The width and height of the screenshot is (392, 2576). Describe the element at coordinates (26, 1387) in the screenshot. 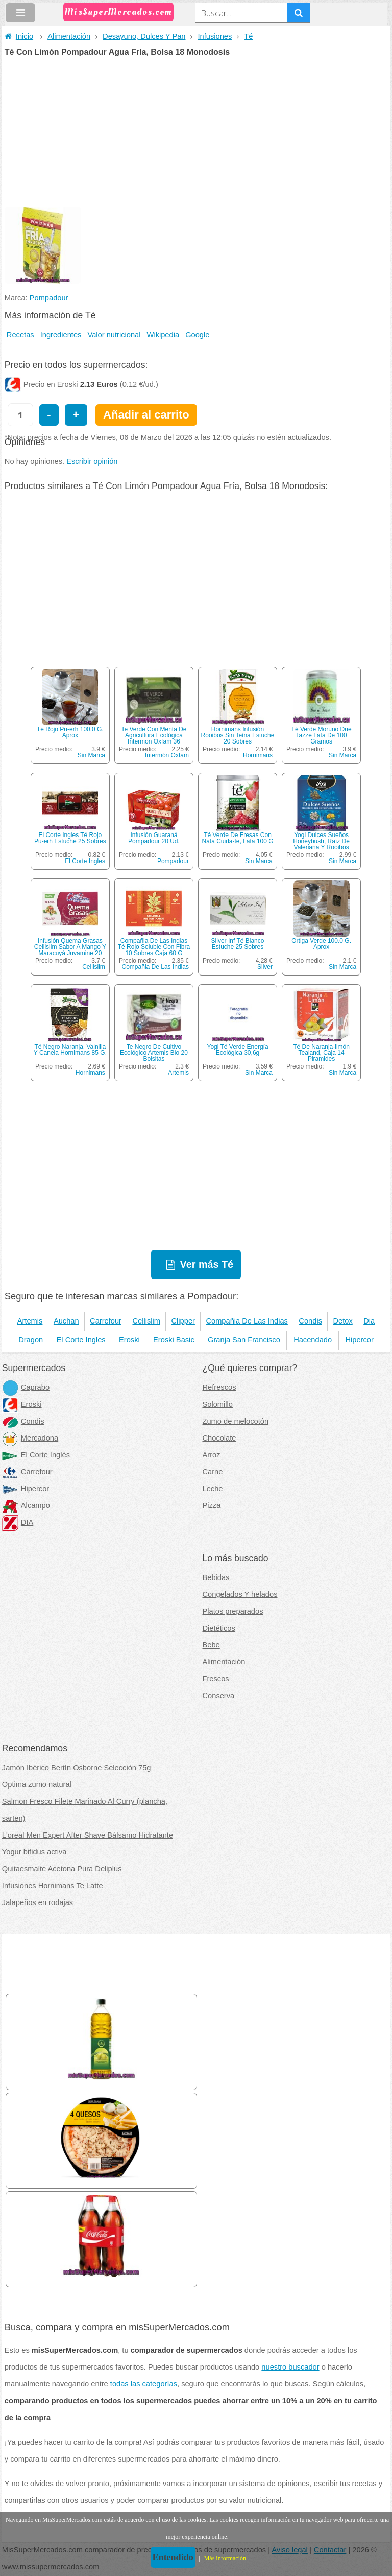

I see `Caprabo` at that location.